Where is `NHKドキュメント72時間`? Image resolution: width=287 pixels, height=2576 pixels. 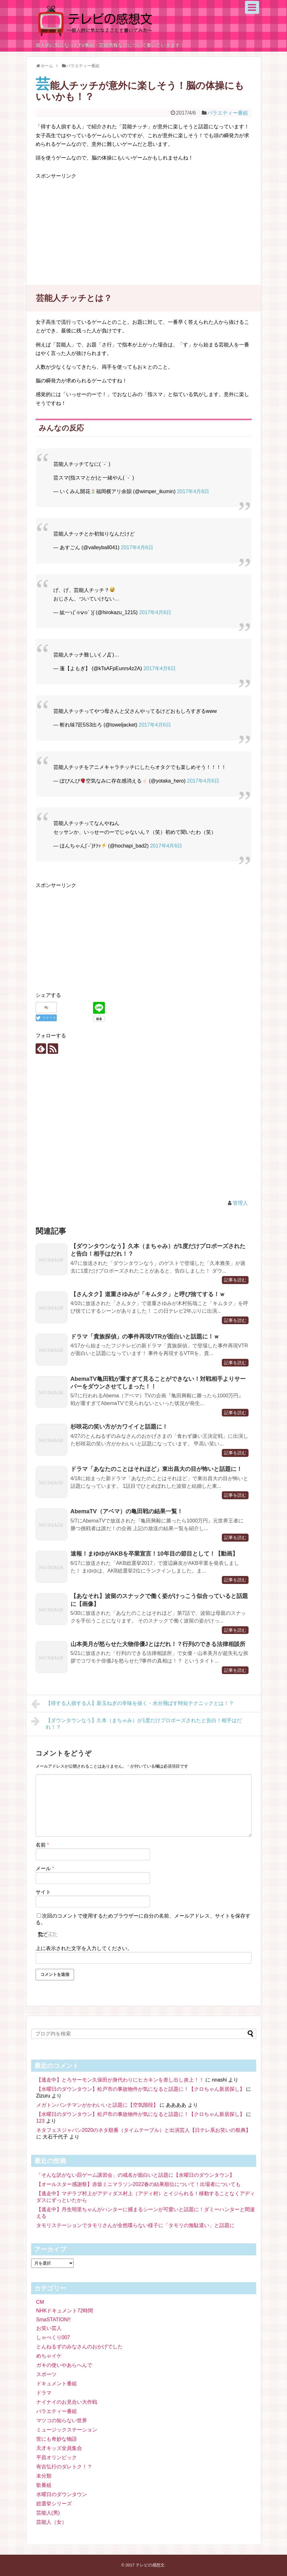
NHKドキュメント72時間 is located at coordinates (64, 2310).